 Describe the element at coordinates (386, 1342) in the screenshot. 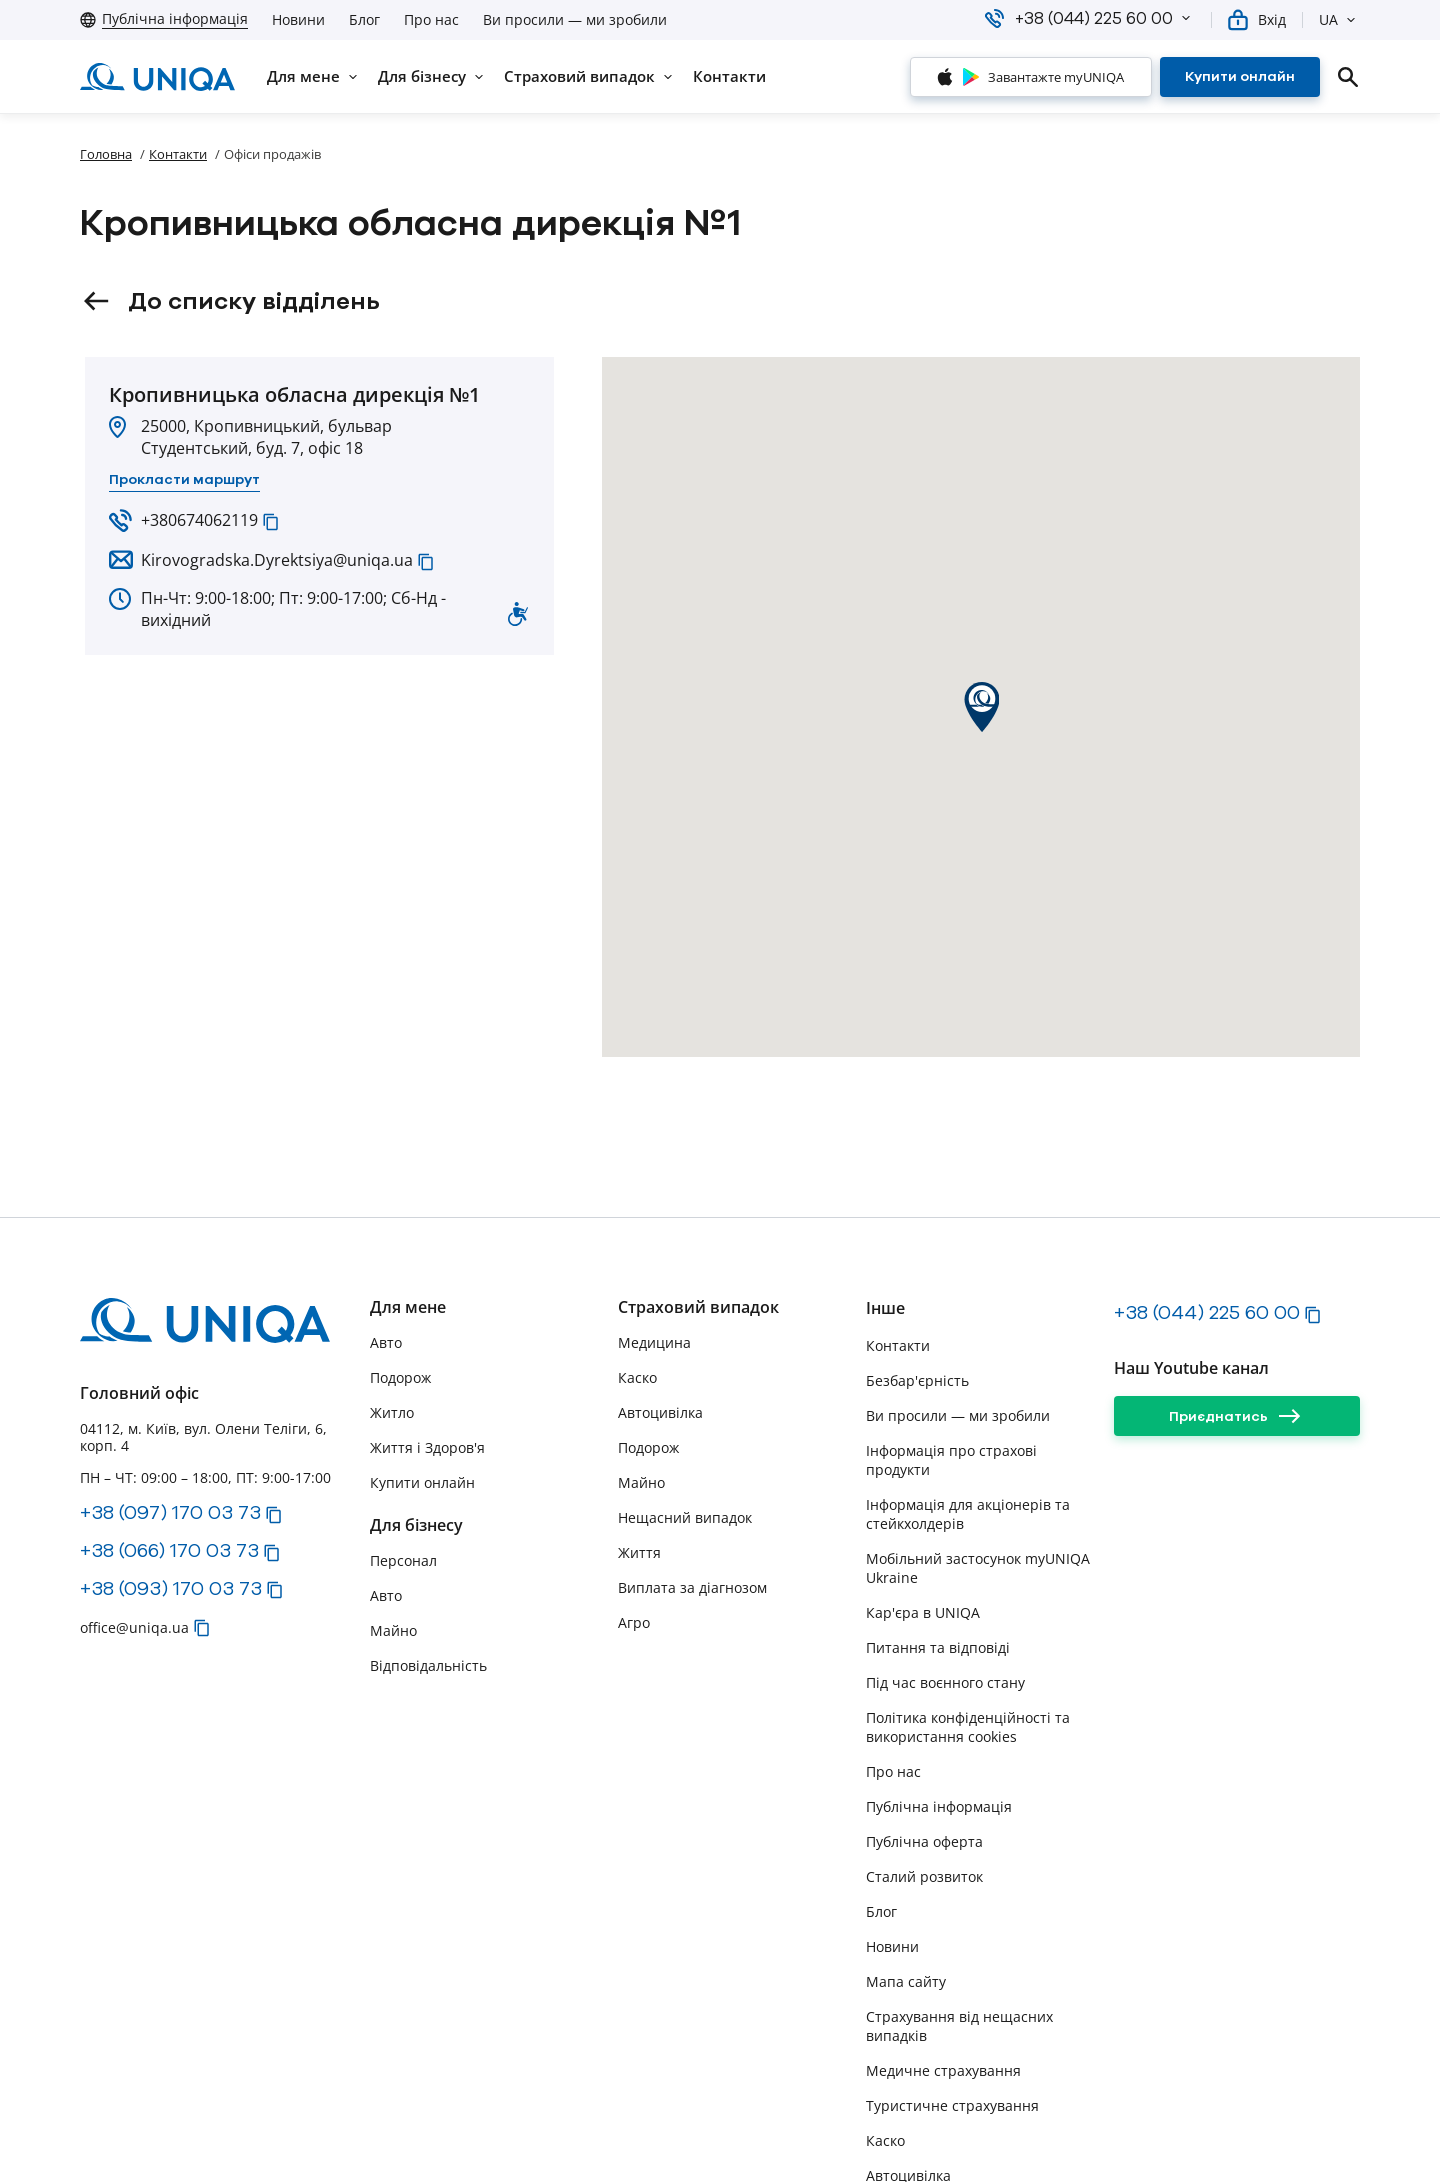

I see `Авто` at that location.